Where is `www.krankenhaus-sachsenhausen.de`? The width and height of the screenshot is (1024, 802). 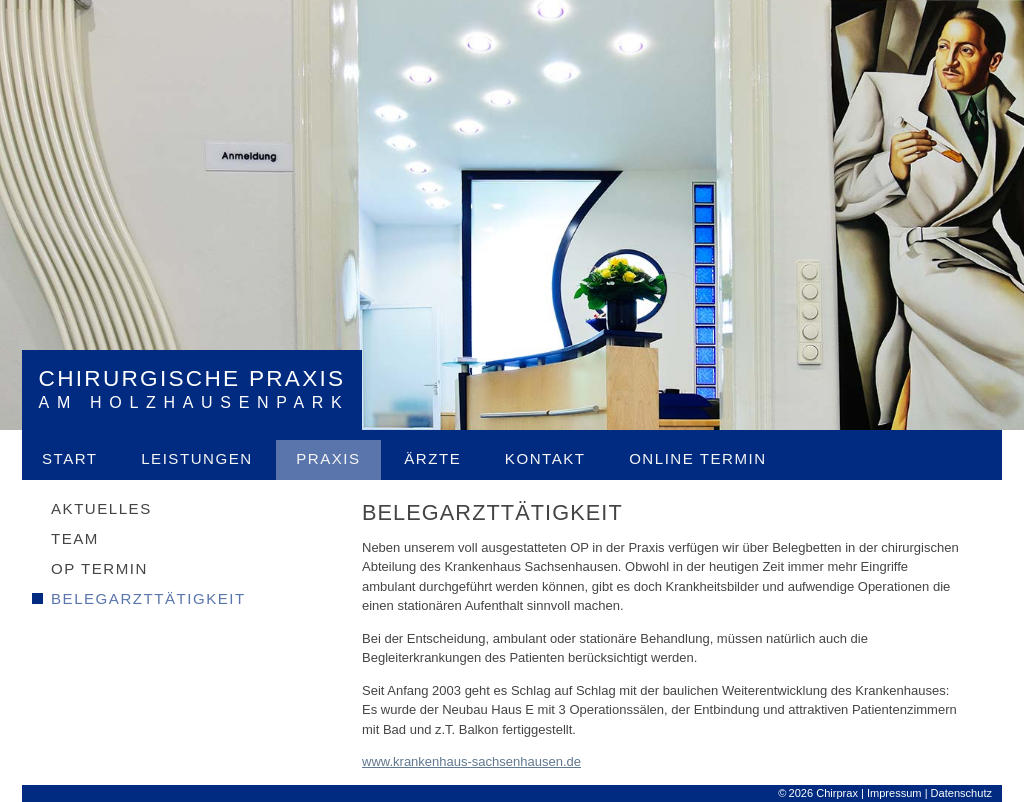 www.krankenhaus-sachsenhausen.de is located at coordinates (471, 761).